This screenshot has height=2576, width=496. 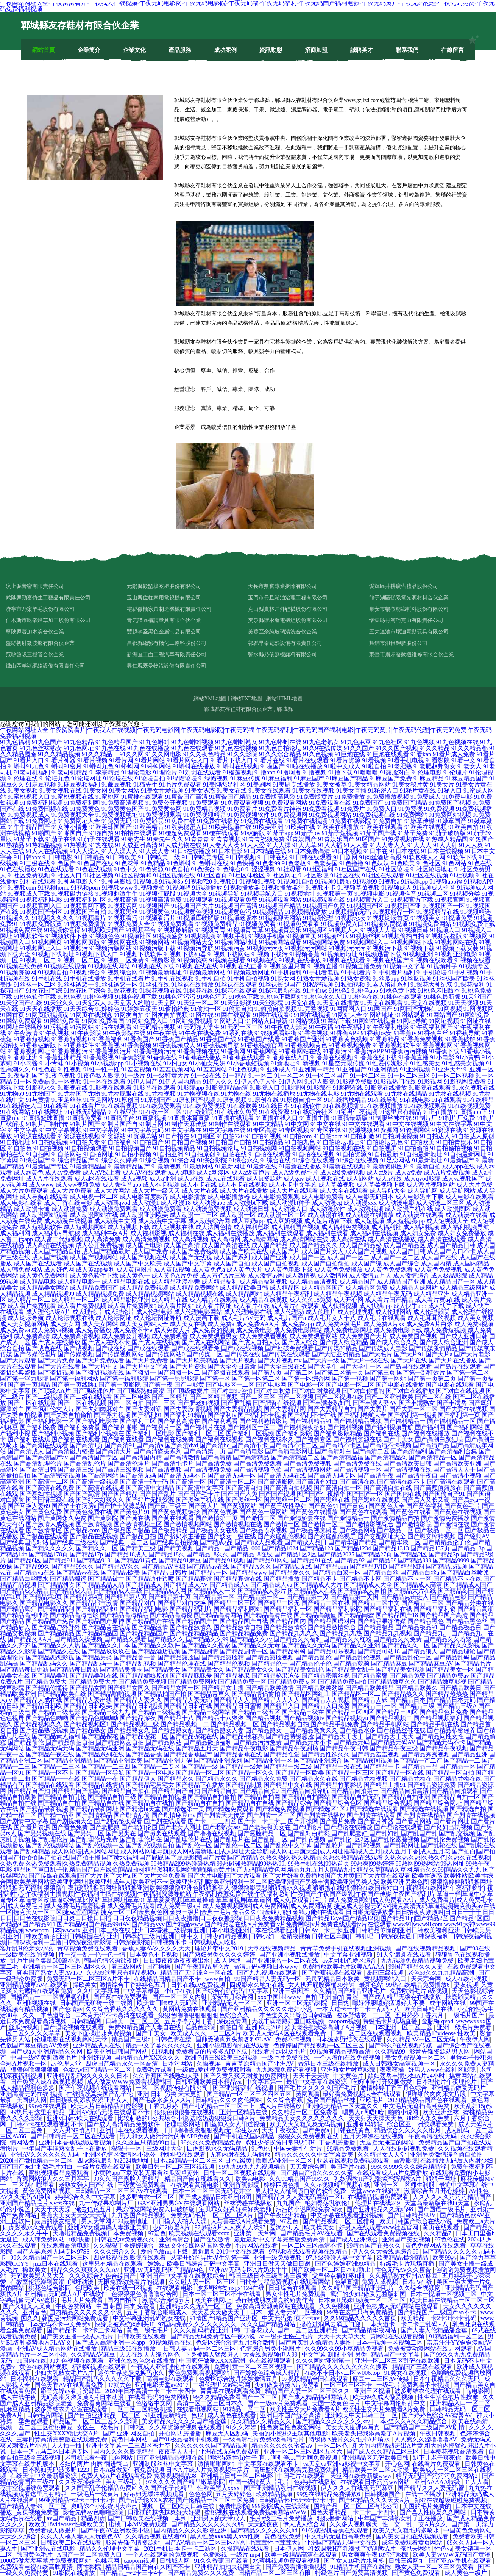 What do you see at coordinates (192, 942) in the screenshot?
I see `91视频网站大全` at bounding box center [192, 942].